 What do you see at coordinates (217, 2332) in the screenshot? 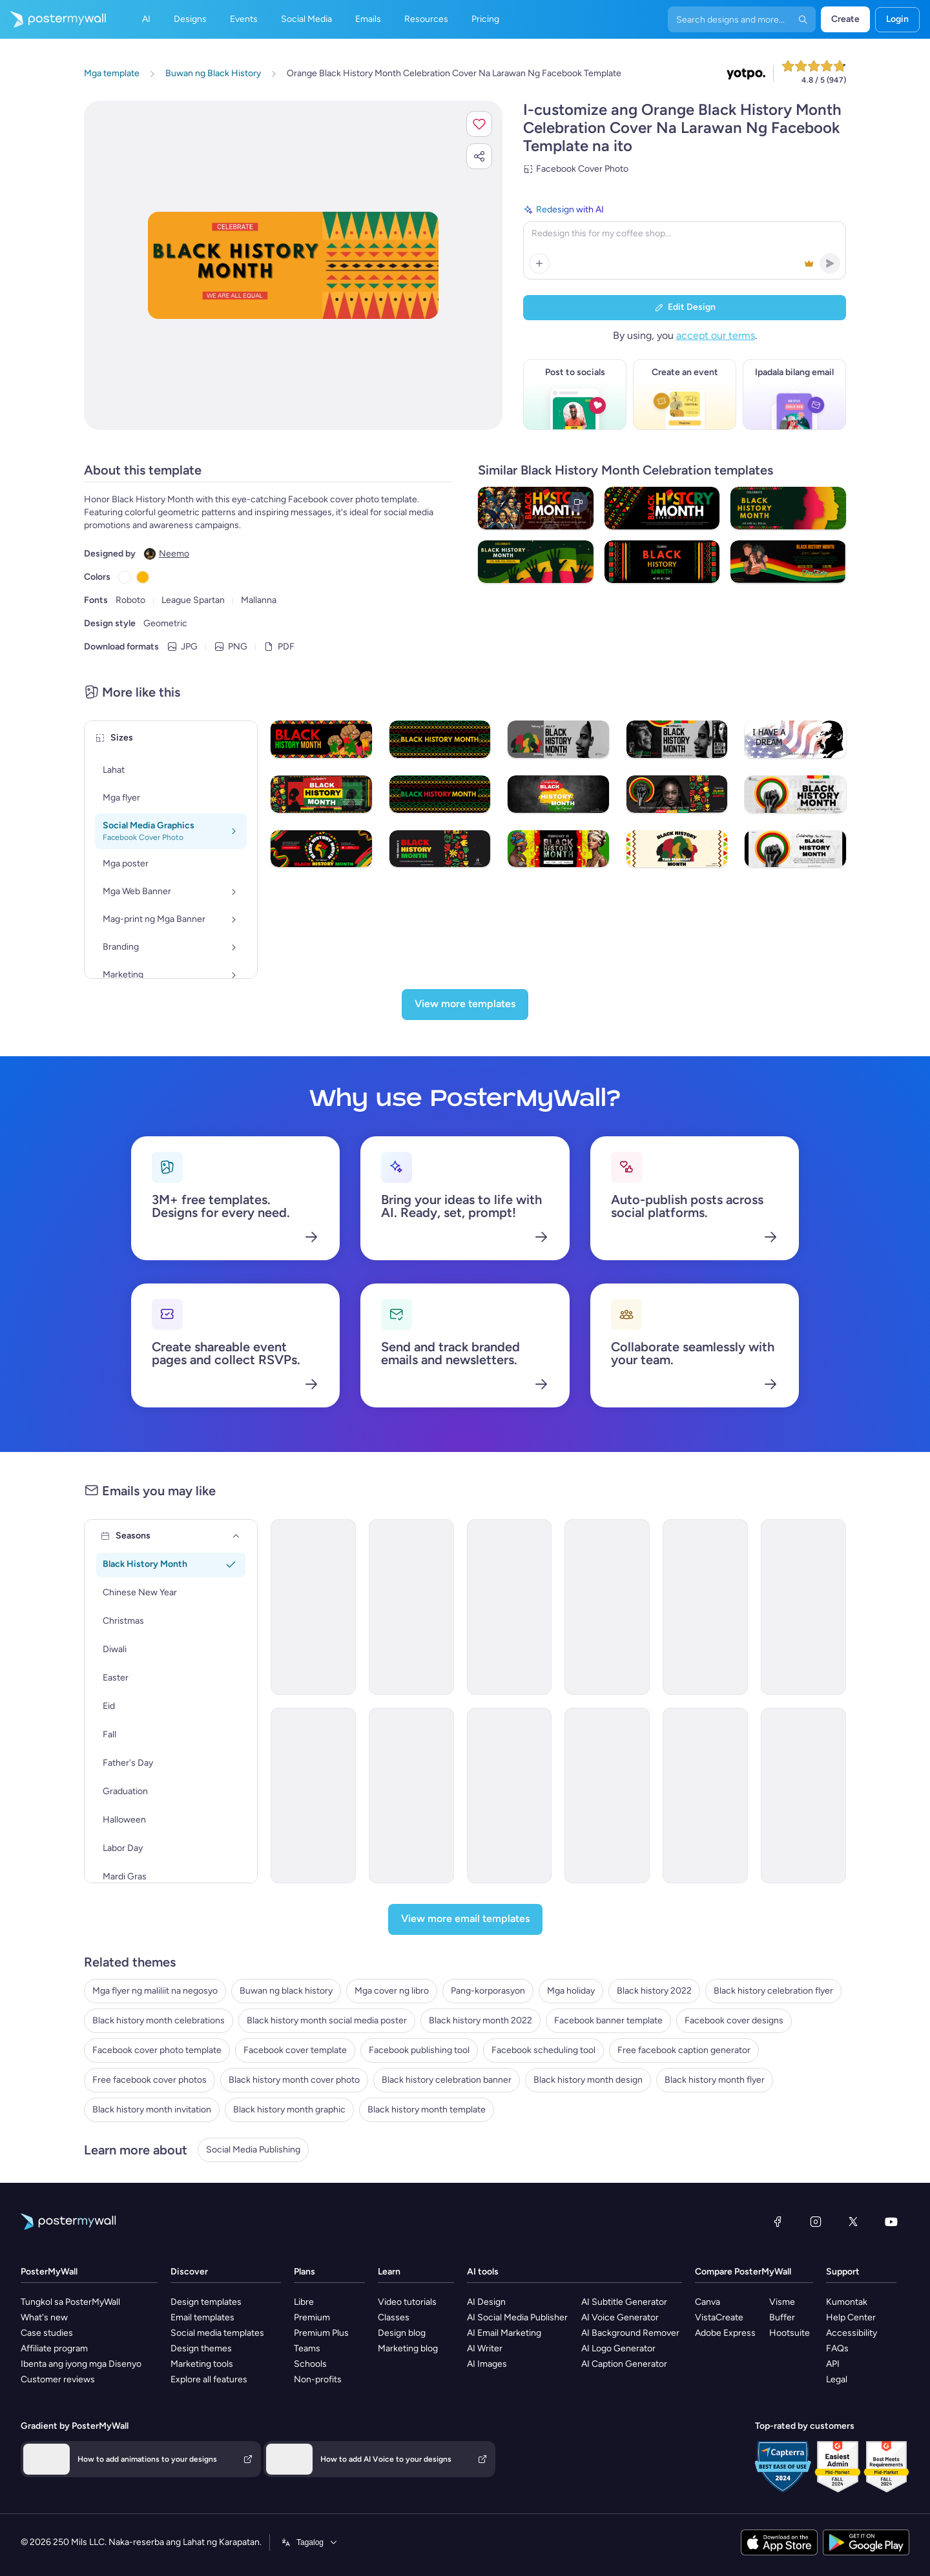
I see `Social media templates` at bounding box center [217, 2332].